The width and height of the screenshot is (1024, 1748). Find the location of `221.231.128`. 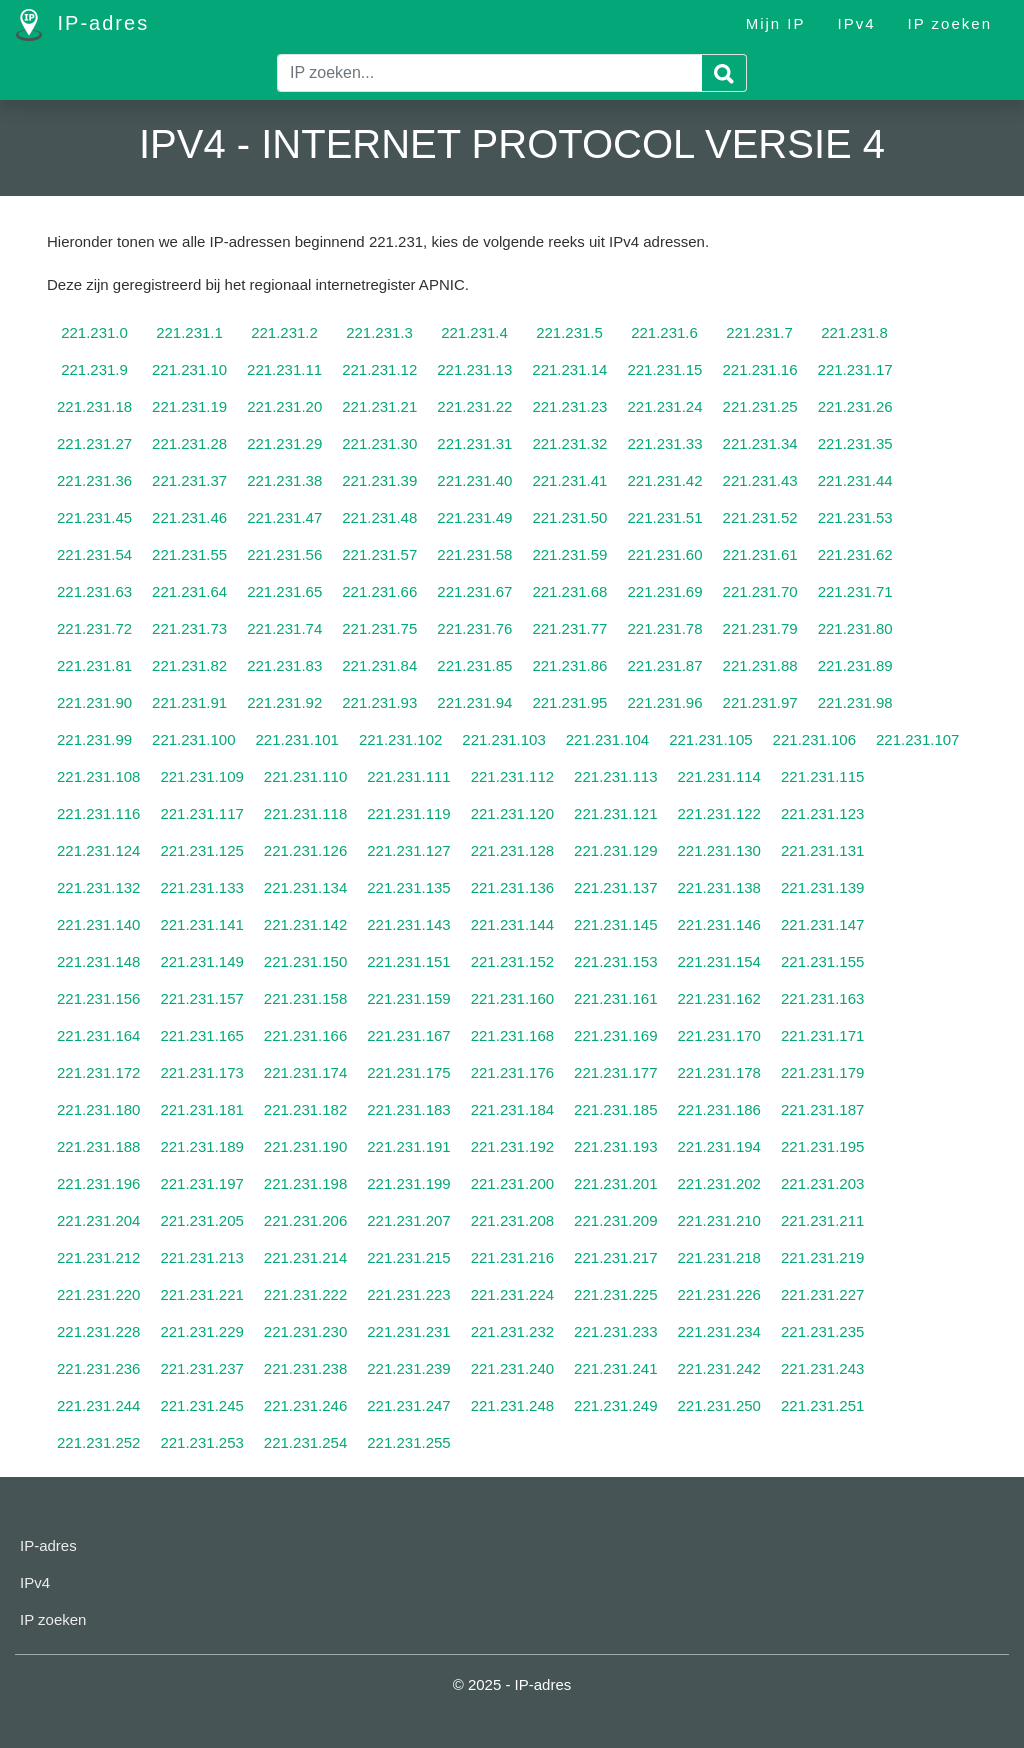

221.231.128 is located at coordinates (512, 850).